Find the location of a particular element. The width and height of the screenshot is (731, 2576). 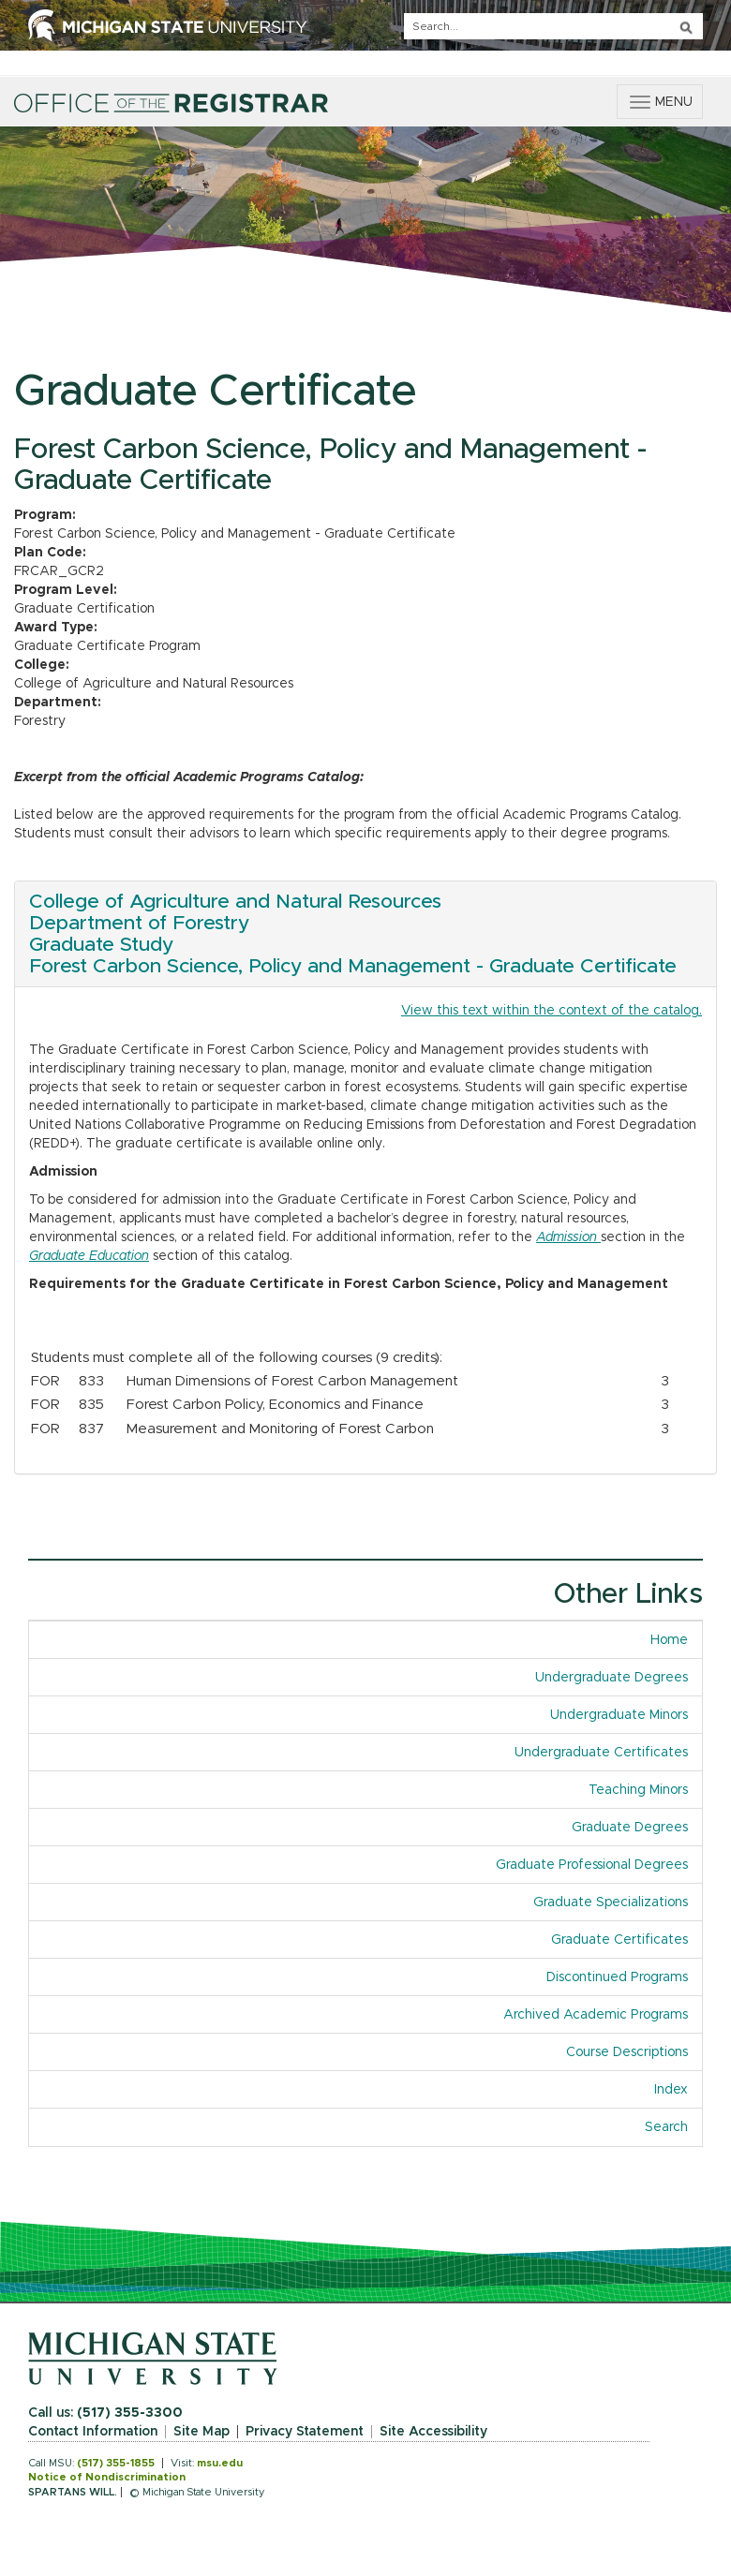

Index is located at coordinates (671, 2089).